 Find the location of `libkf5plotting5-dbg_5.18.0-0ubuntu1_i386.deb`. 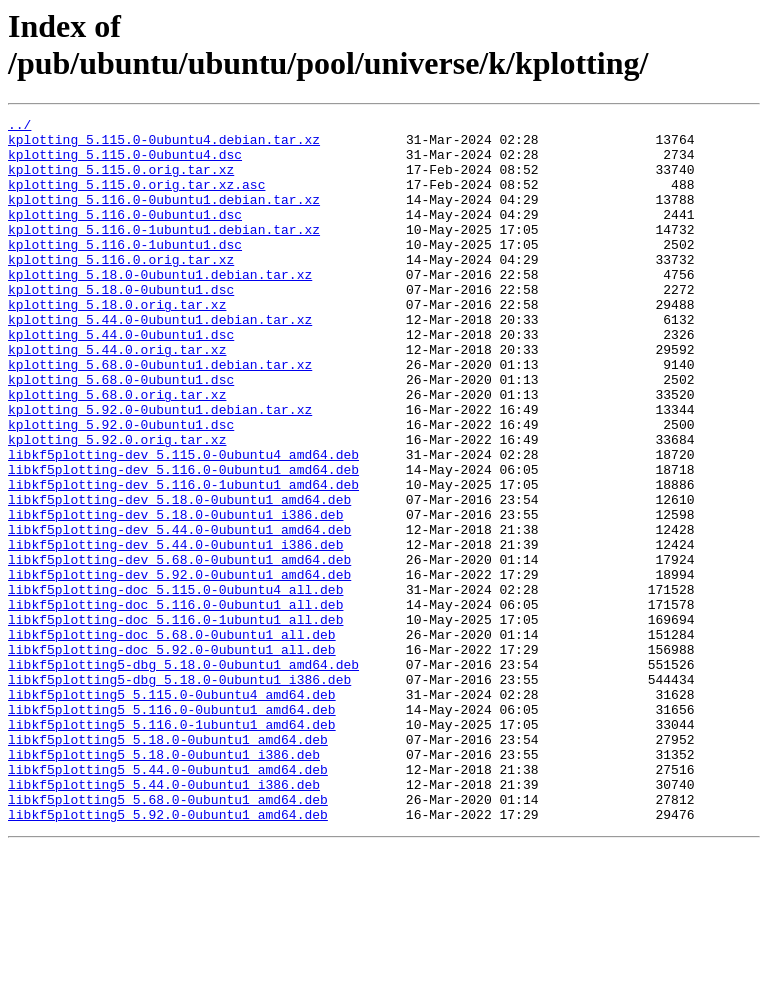

libkf5plotting5-dbg_5.18.0-0ubuntu1_i386.deb is located at coordinates (179, 793).